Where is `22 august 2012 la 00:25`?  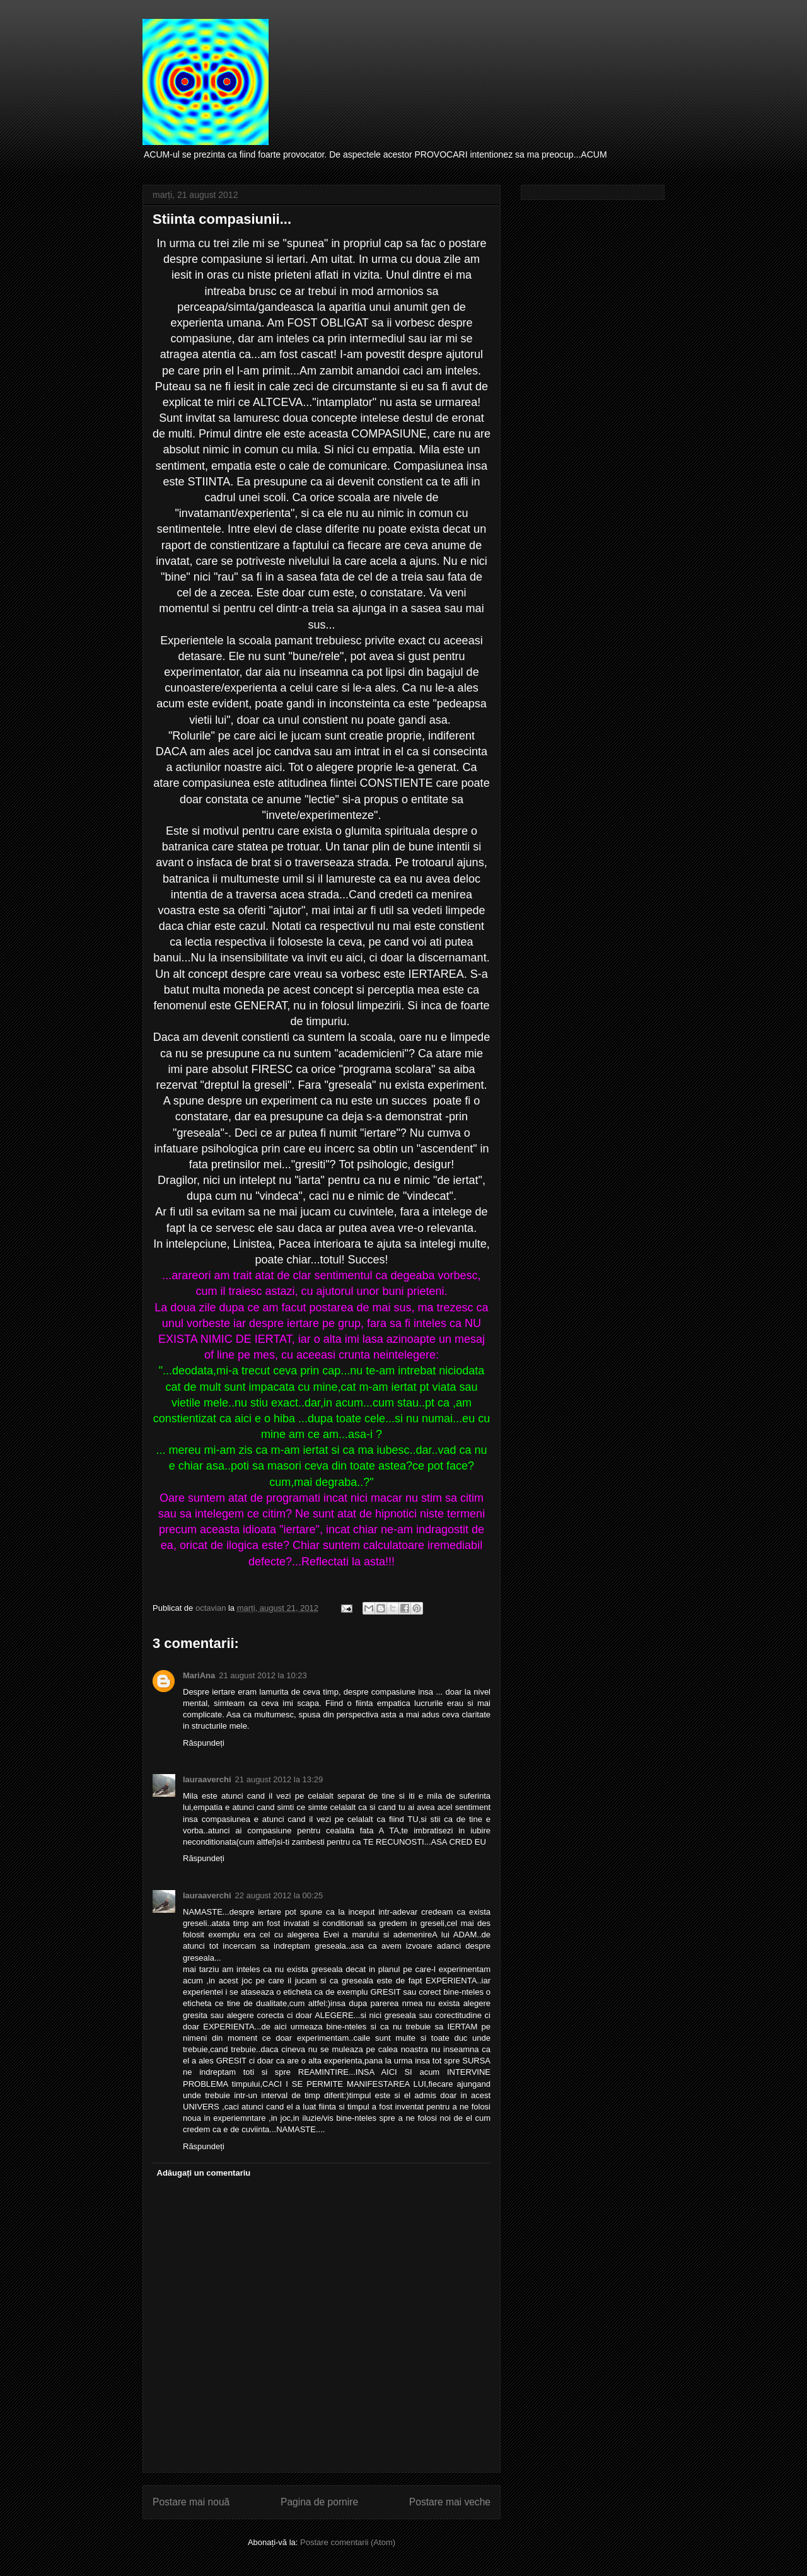 22 august 2012 la 00:25 is located at coordinates (279, 1895).